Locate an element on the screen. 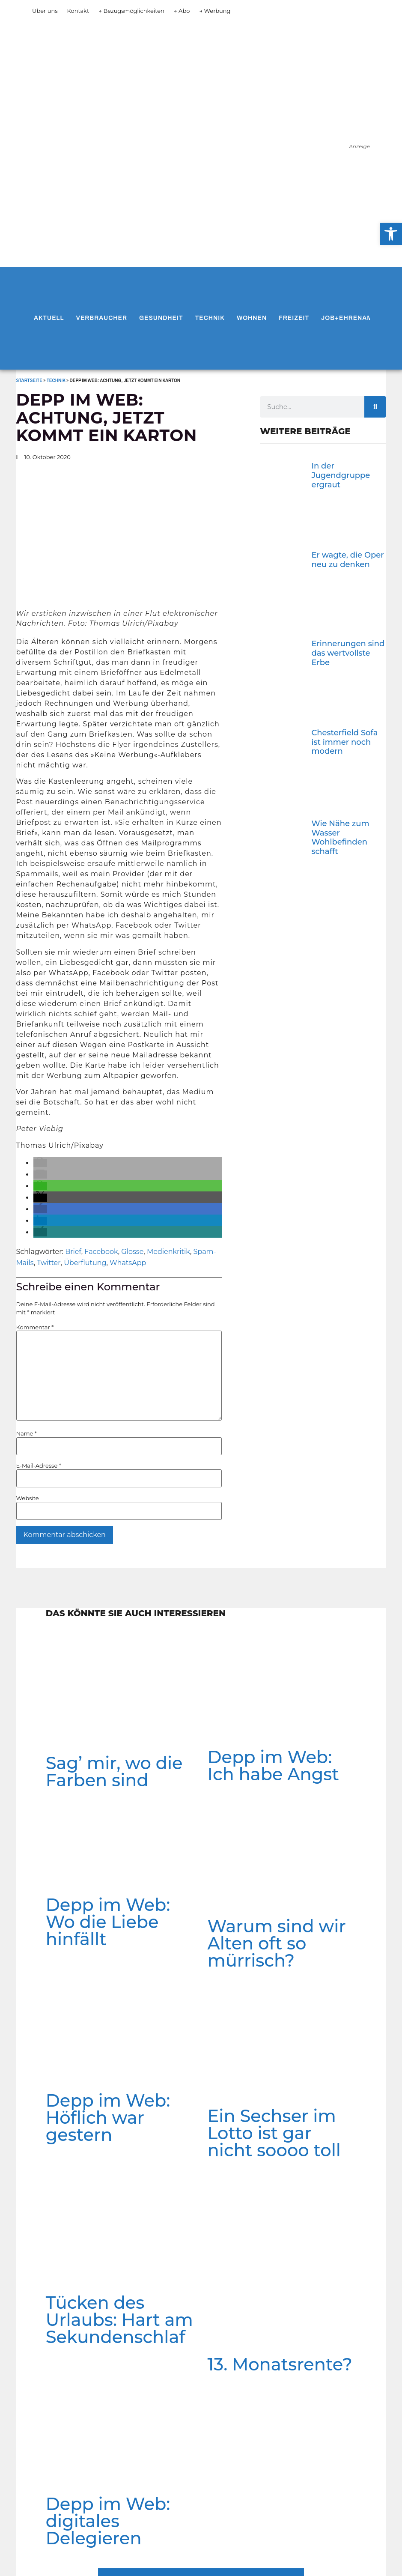  Wohnen is located at coordinates (252, 318).